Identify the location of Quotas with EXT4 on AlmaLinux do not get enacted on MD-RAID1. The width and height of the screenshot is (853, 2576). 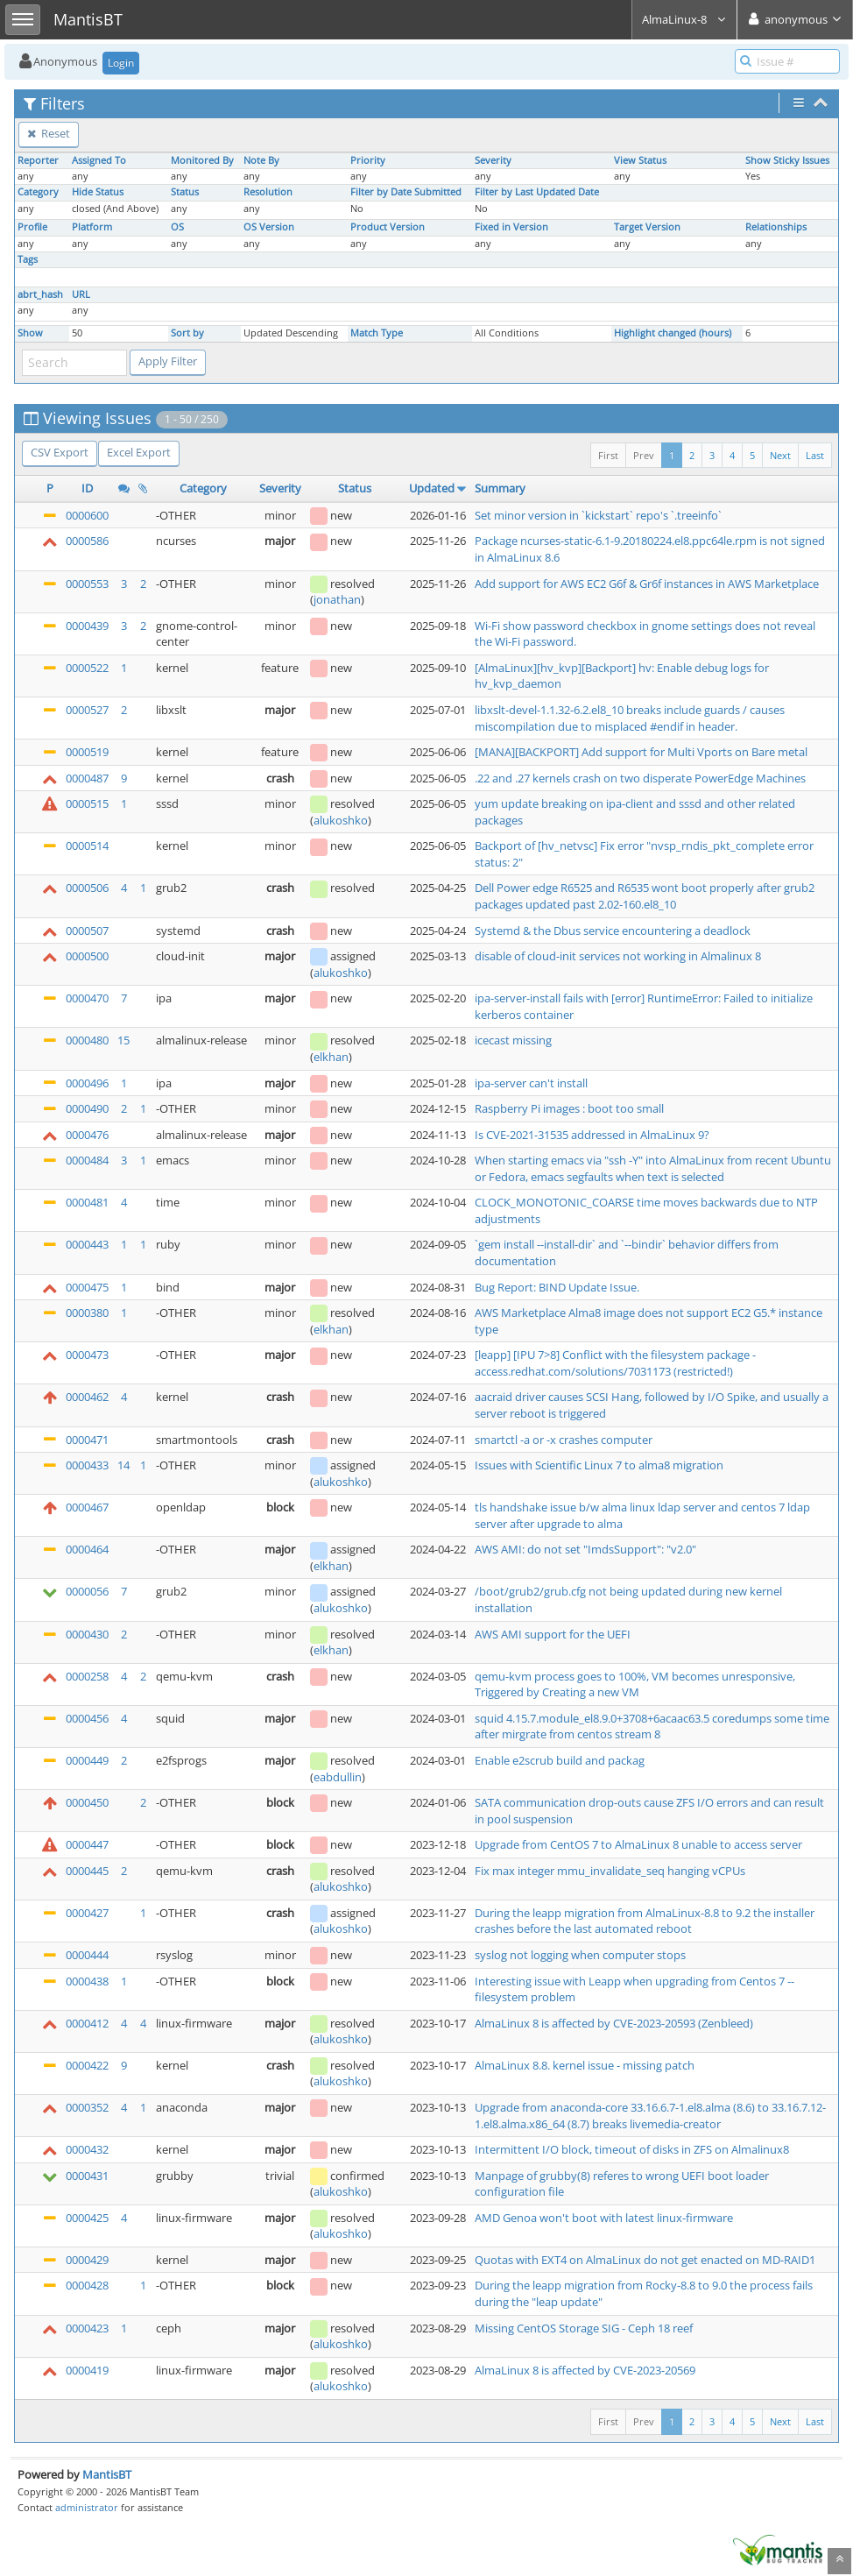
(645, 2260).